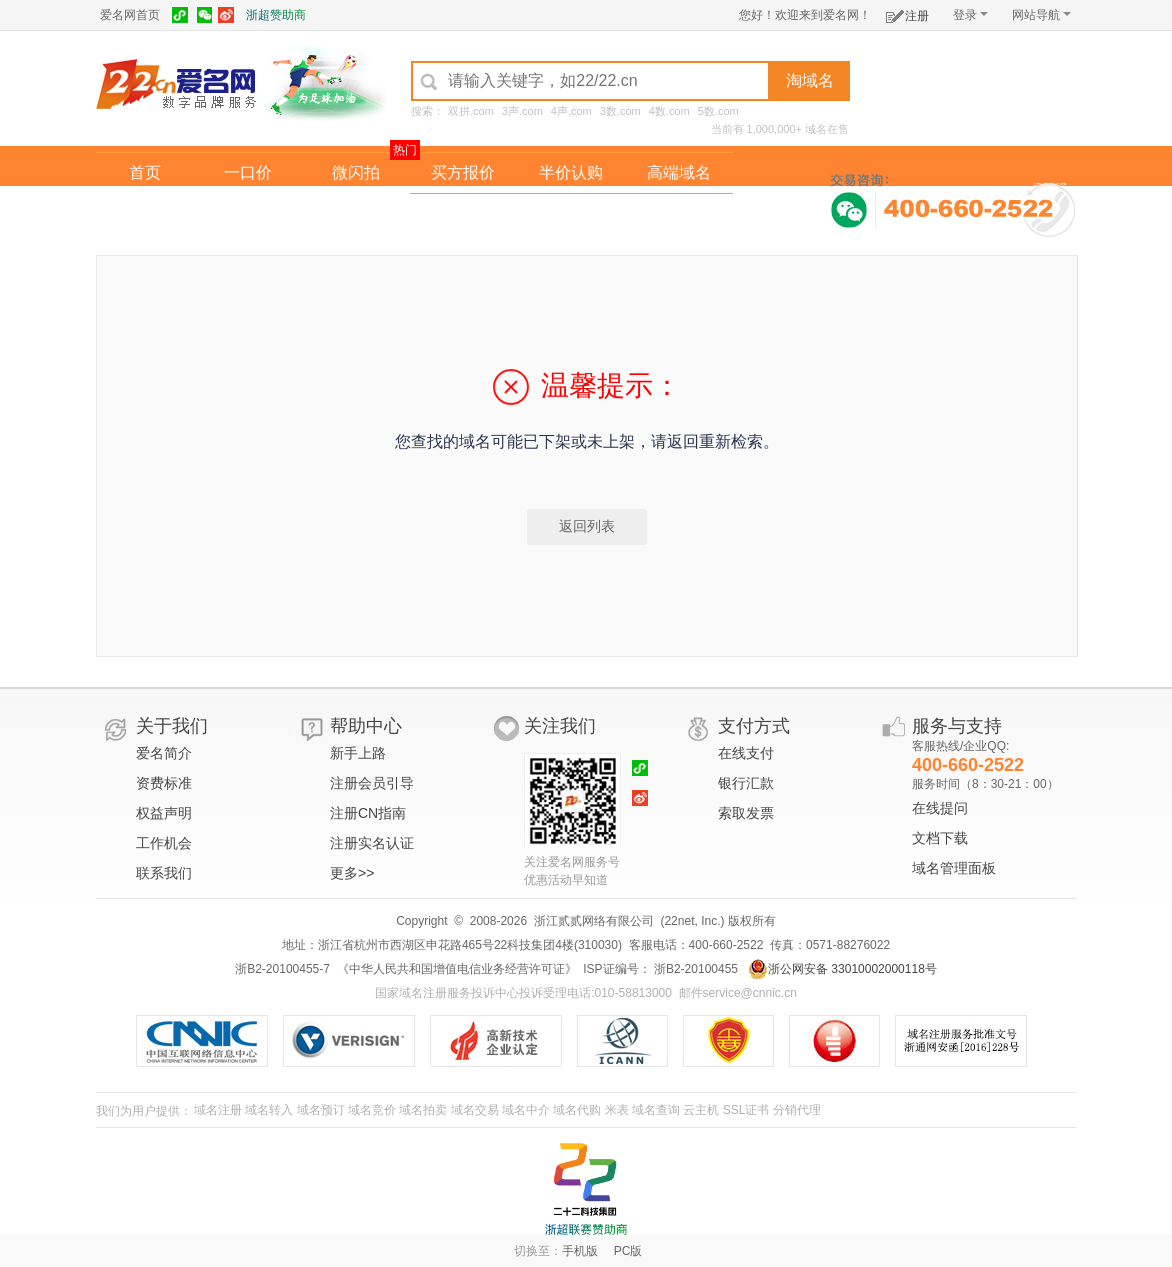  Describe the element at coordinates (248, 172) in the screenshot. I see `一口价` at that location.